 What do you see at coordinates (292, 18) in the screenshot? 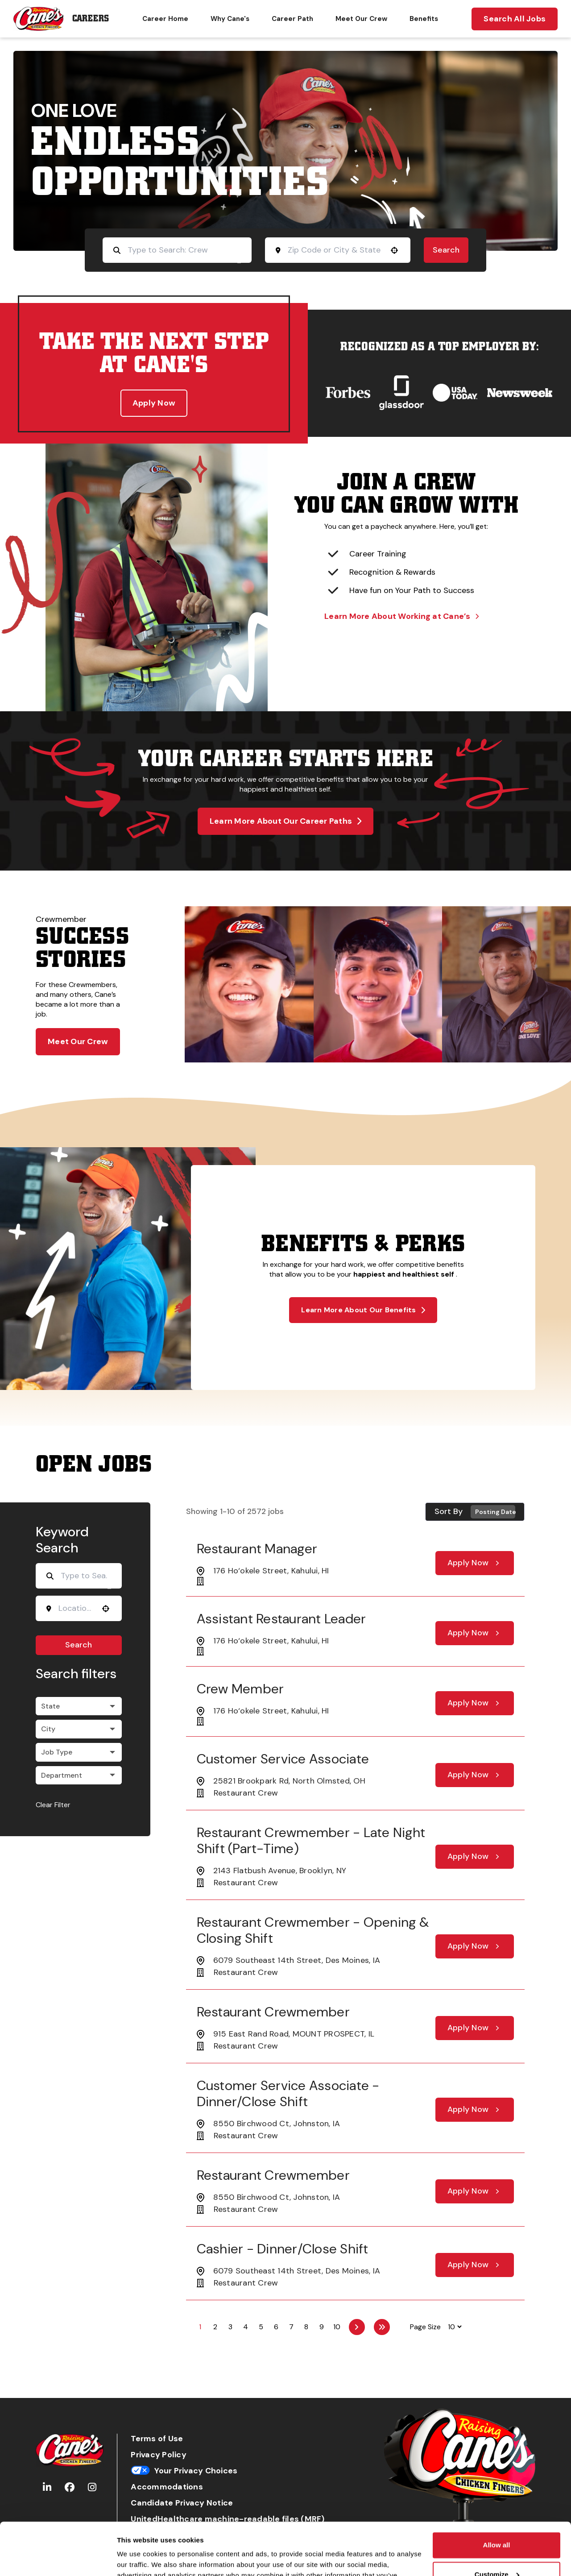
I see `Career Path` at bounding box center [292, 18].